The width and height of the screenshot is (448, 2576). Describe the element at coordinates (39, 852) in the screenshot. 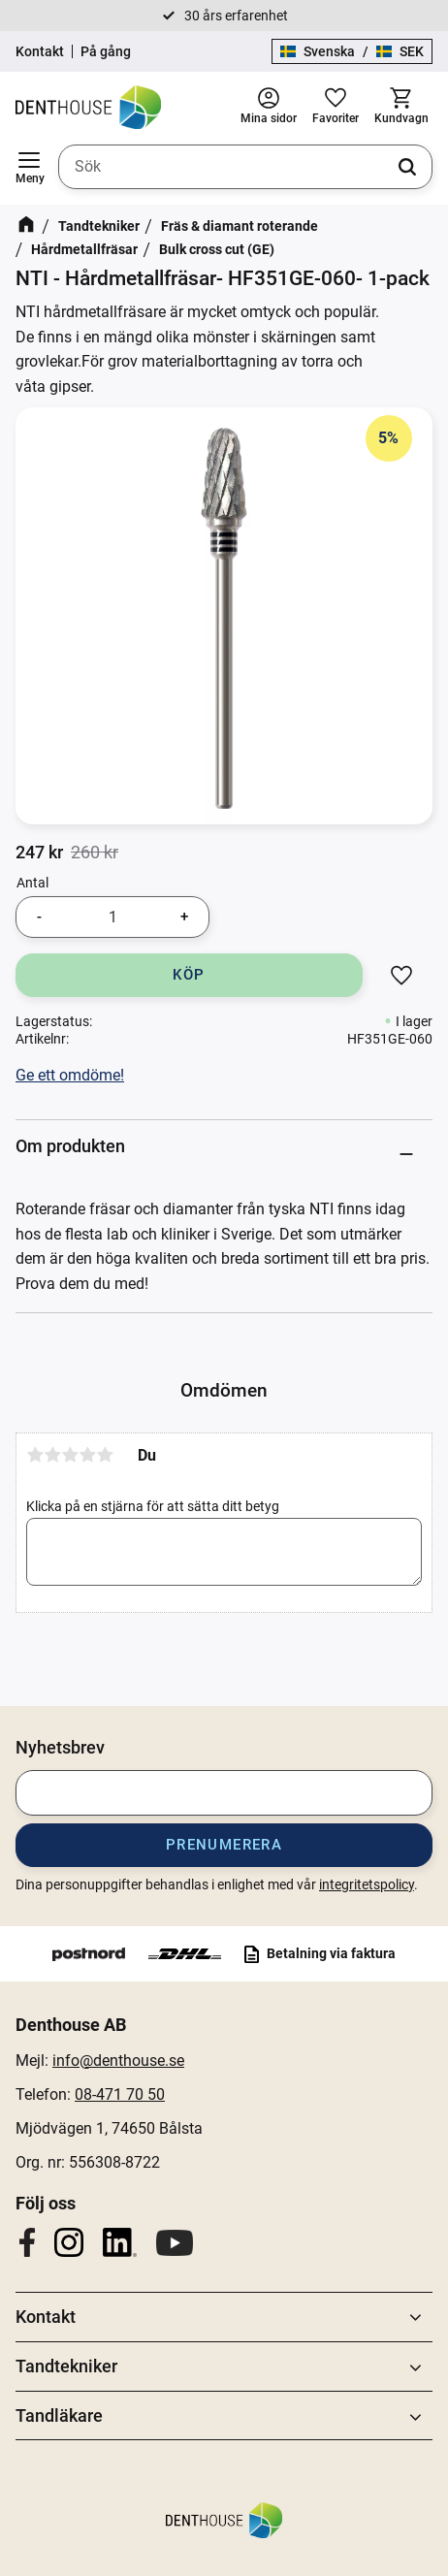

I see `[text]` at that location.